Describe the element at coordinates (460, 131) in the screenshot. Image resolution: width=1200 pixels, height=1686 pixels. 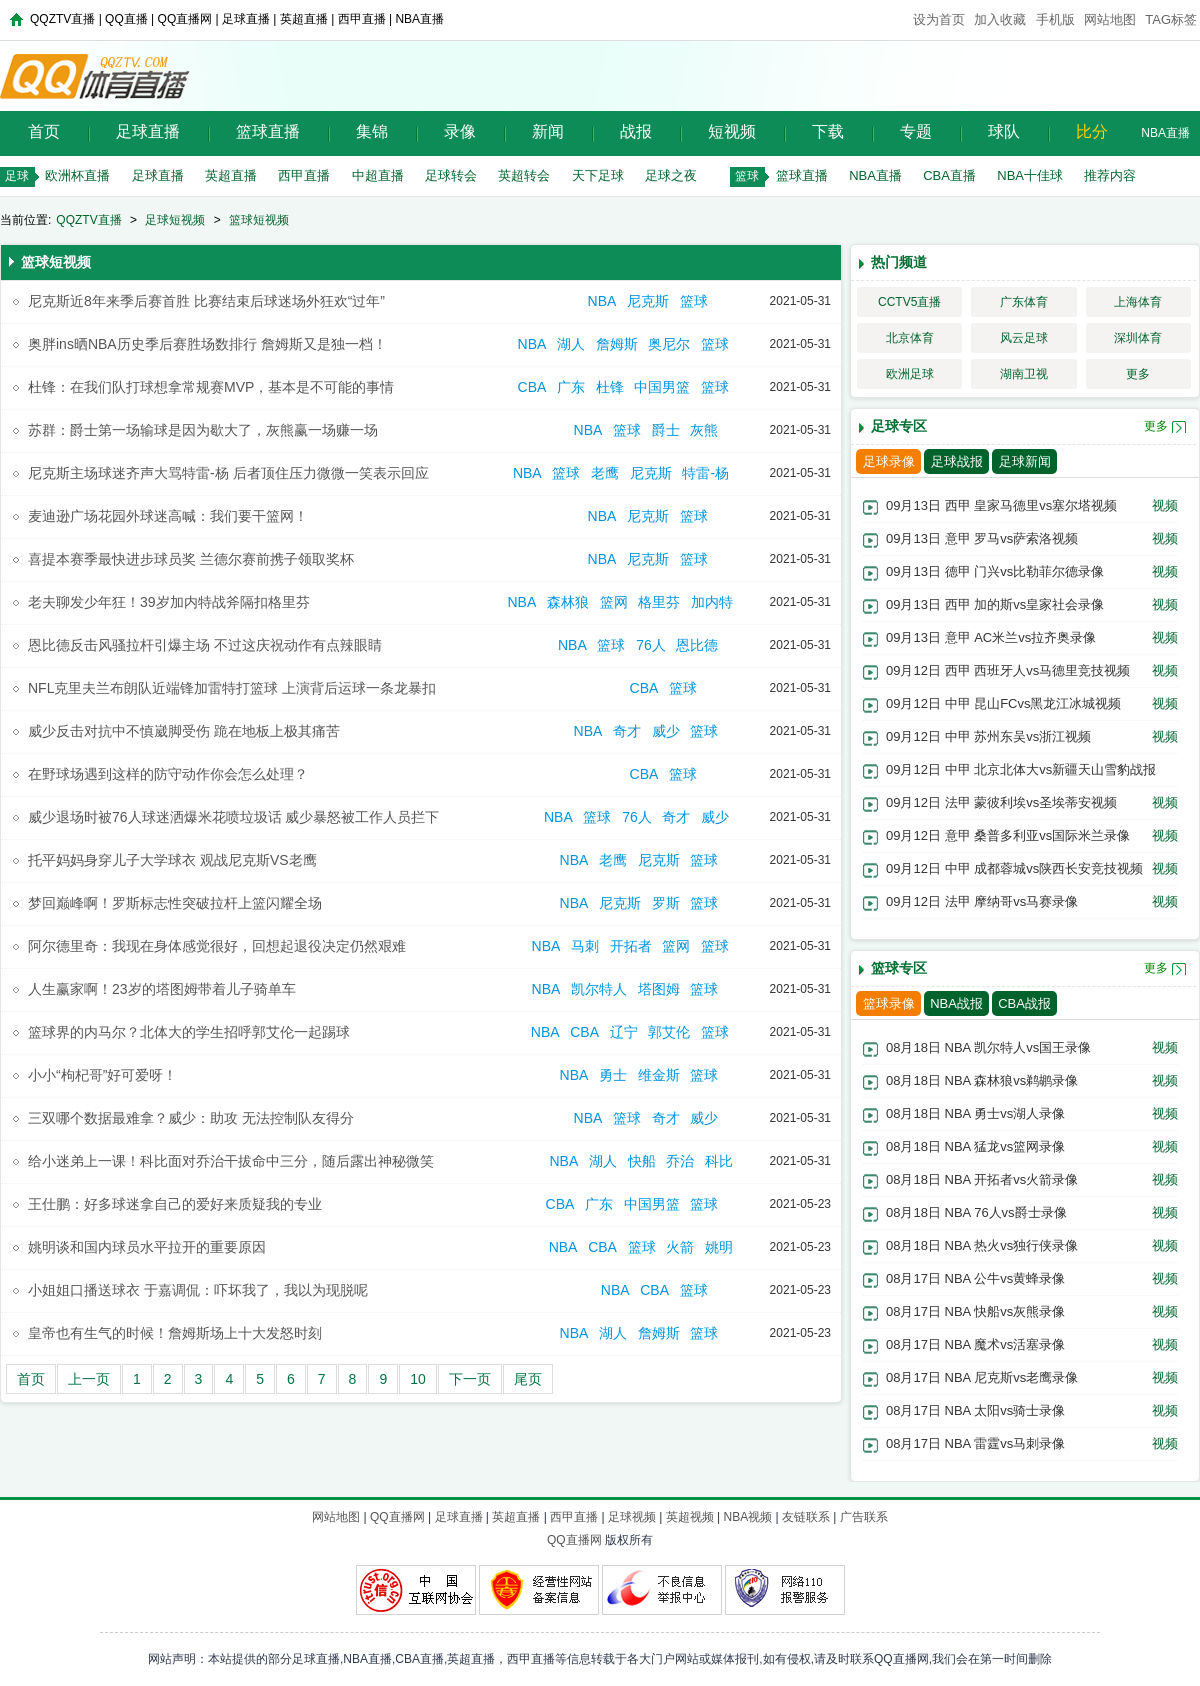
I see `录像` at that location.